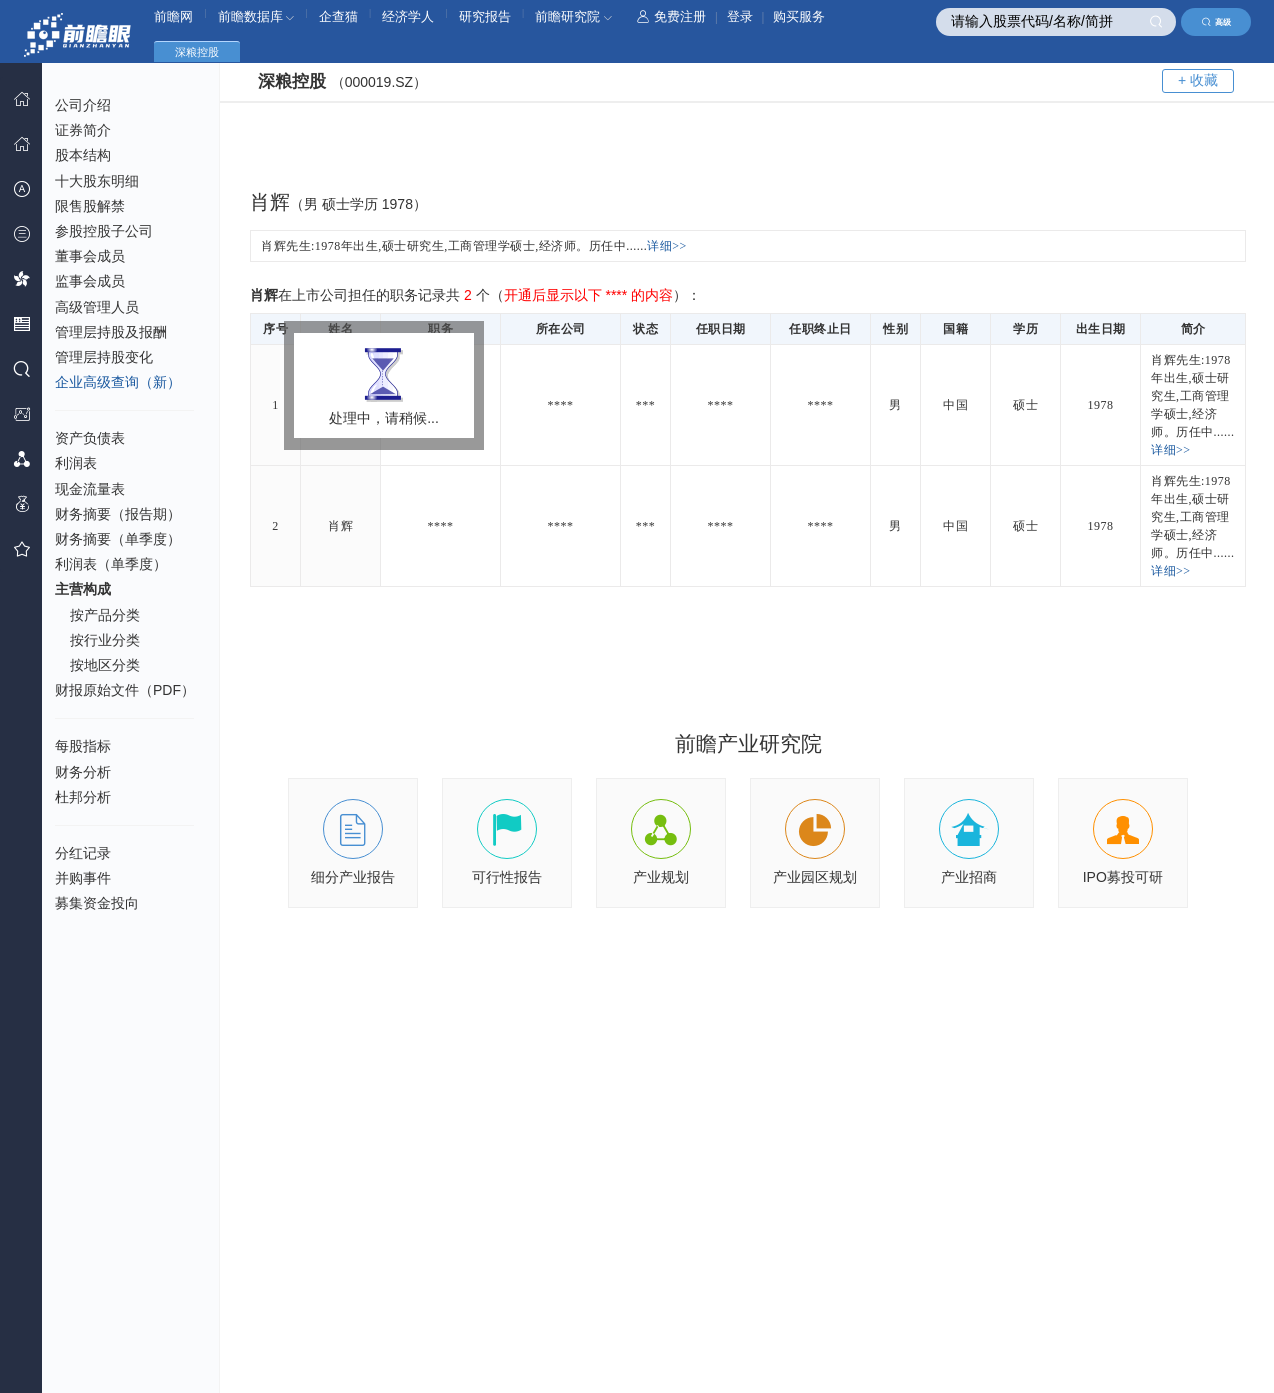  I want to click on 按产品分类, so click(105, 615).